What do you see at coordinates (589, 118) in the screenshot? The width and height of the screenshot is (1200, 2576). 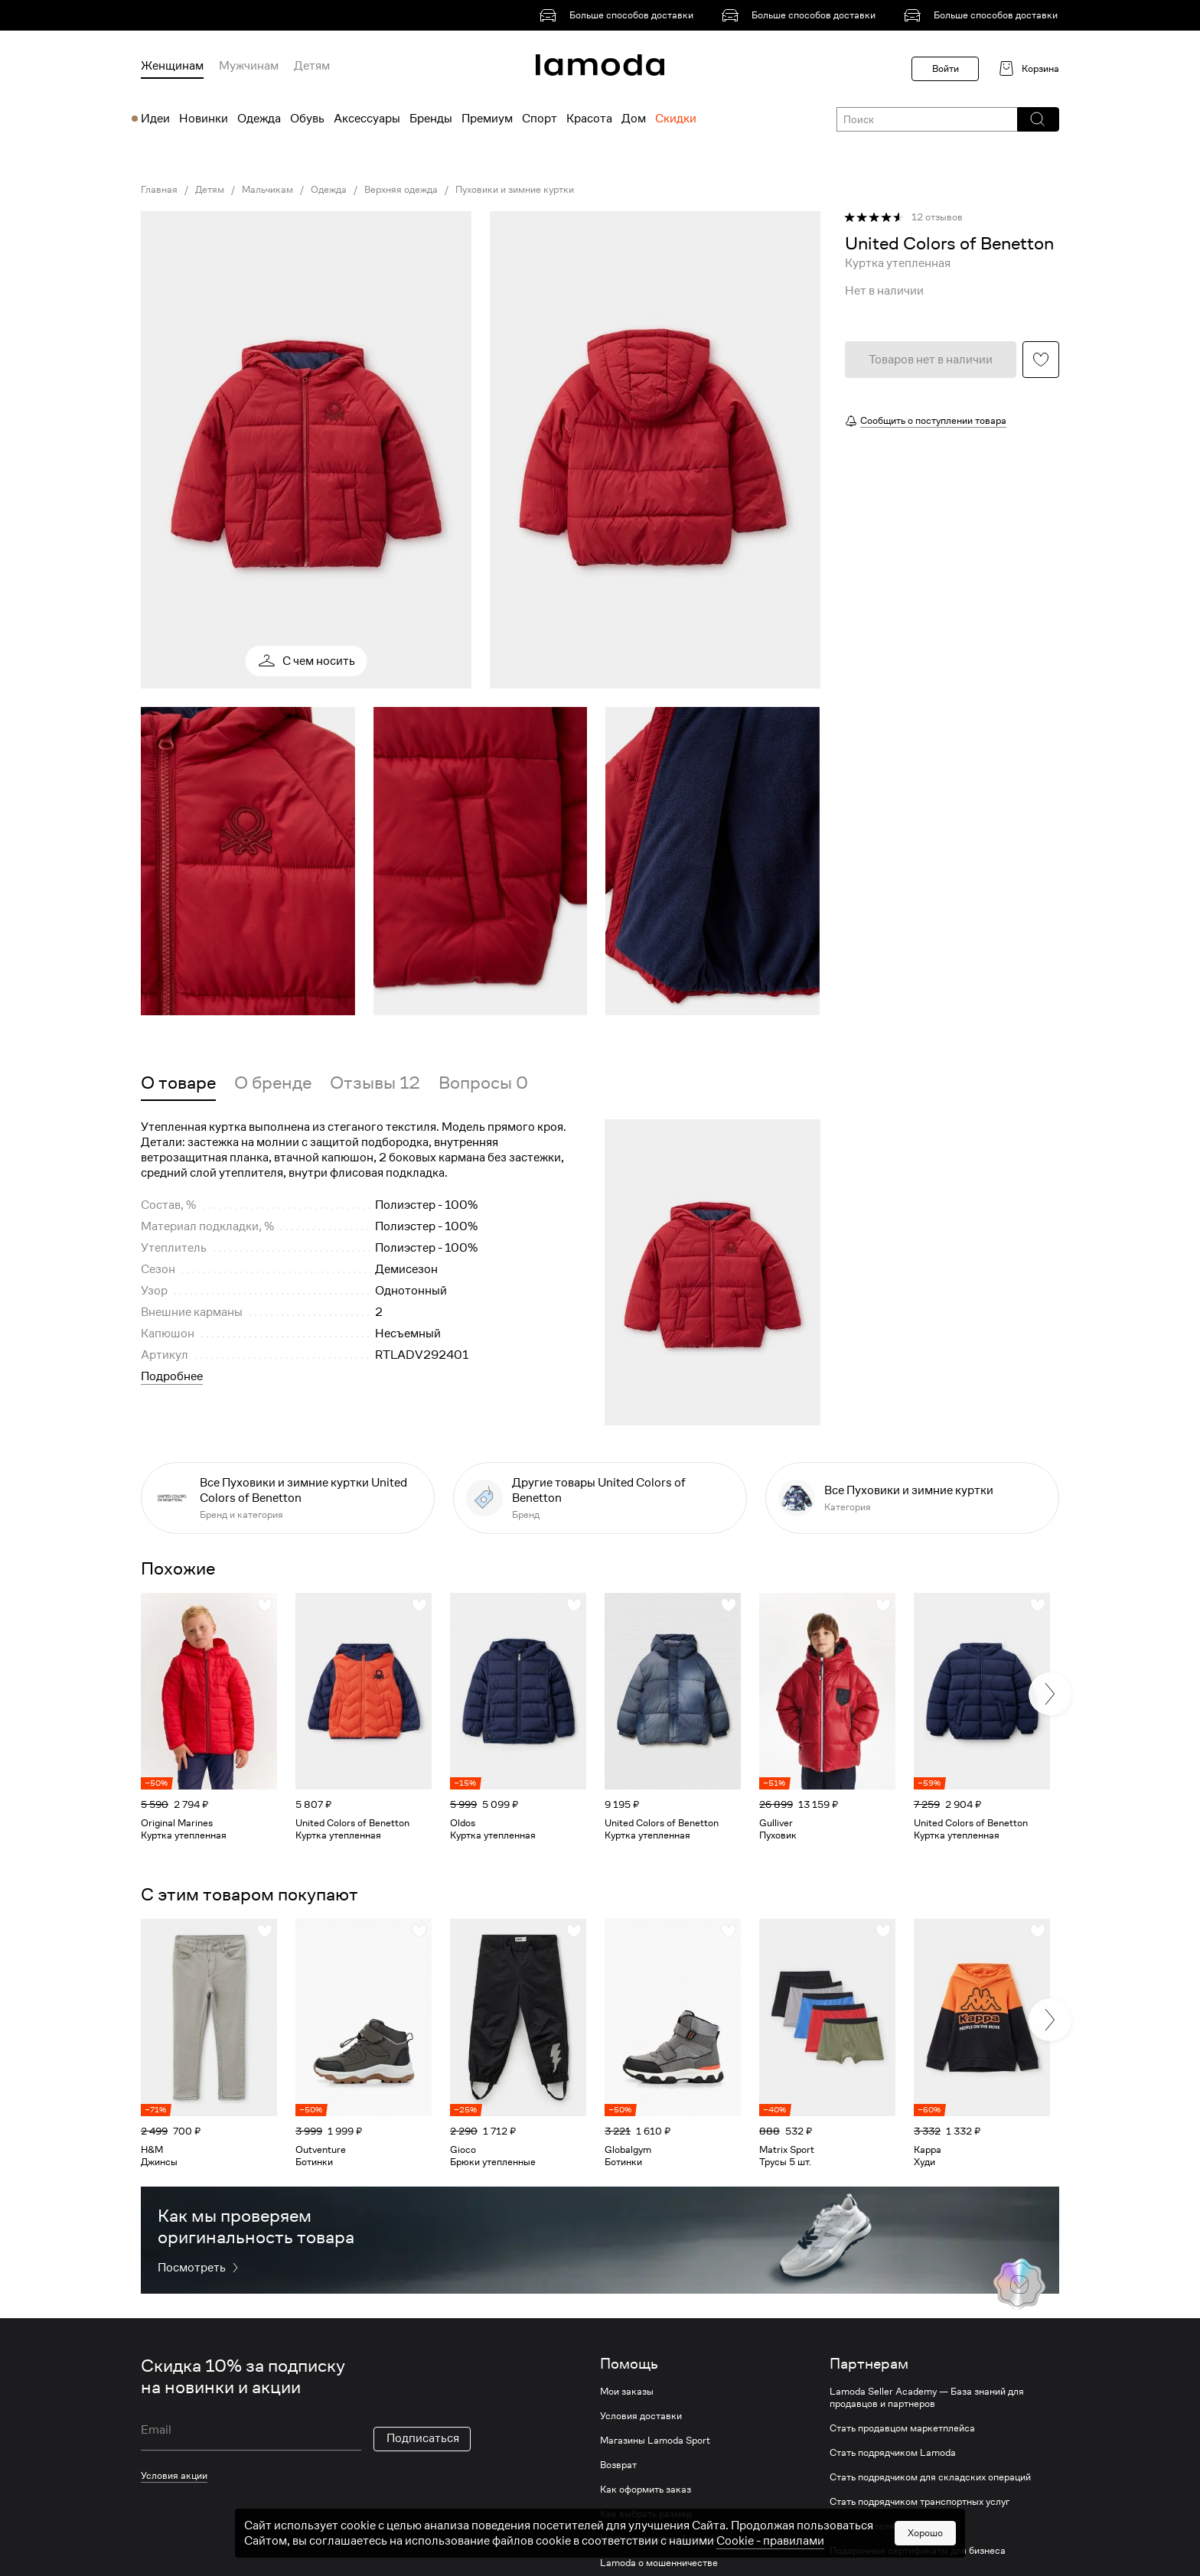 I see `Красота [menuitem]` at bounding box center [589, 118].